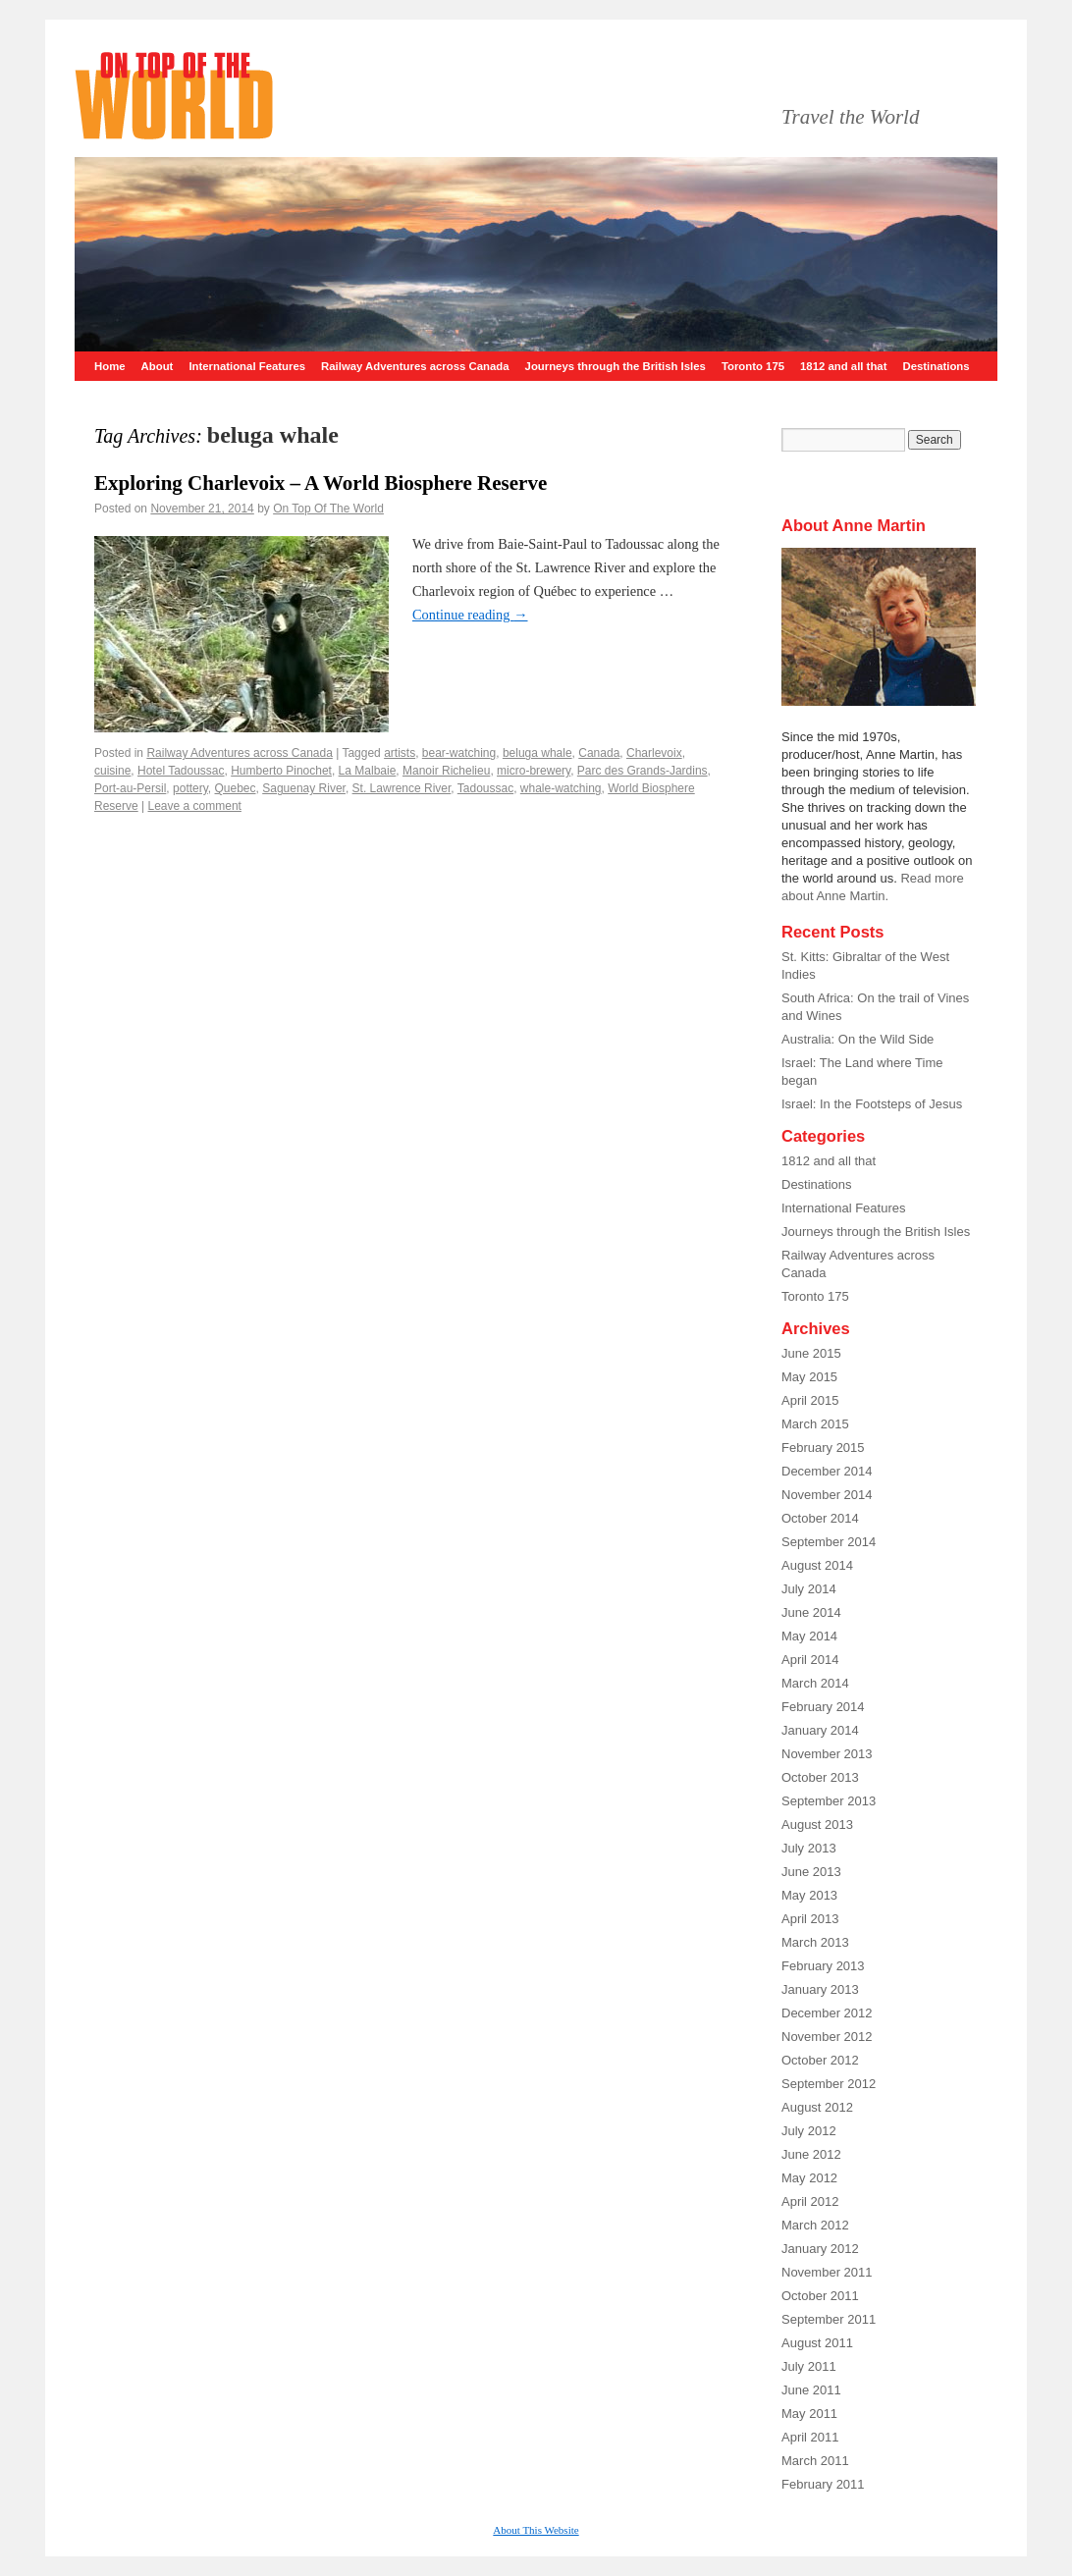  I want to click on January 2014, so click(820, 1730).